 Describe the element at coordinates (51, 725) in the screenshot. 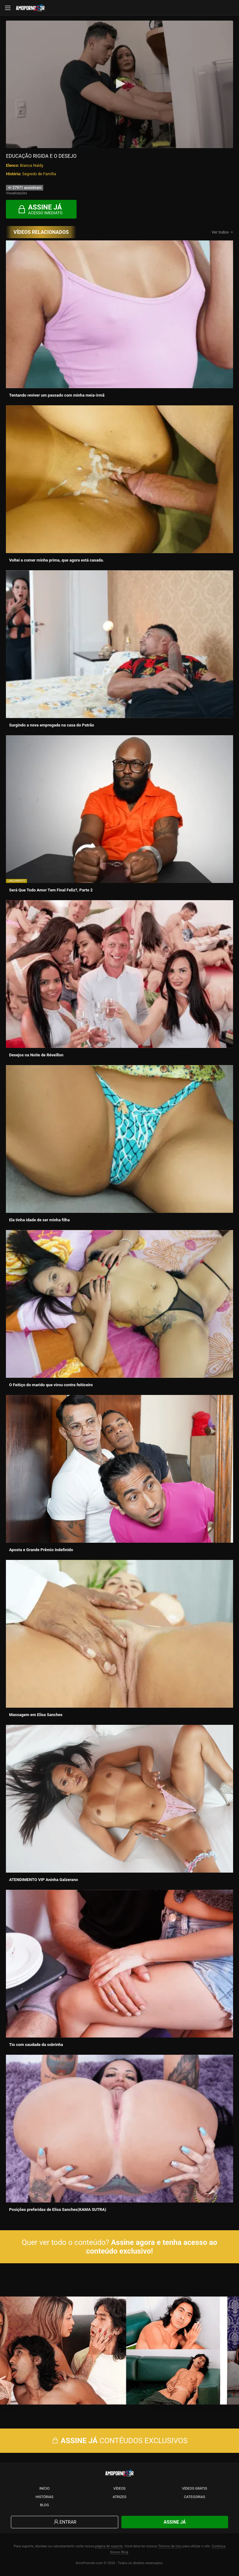

I see `Surgindo a nova empregada na casa do Patrão` at that location.